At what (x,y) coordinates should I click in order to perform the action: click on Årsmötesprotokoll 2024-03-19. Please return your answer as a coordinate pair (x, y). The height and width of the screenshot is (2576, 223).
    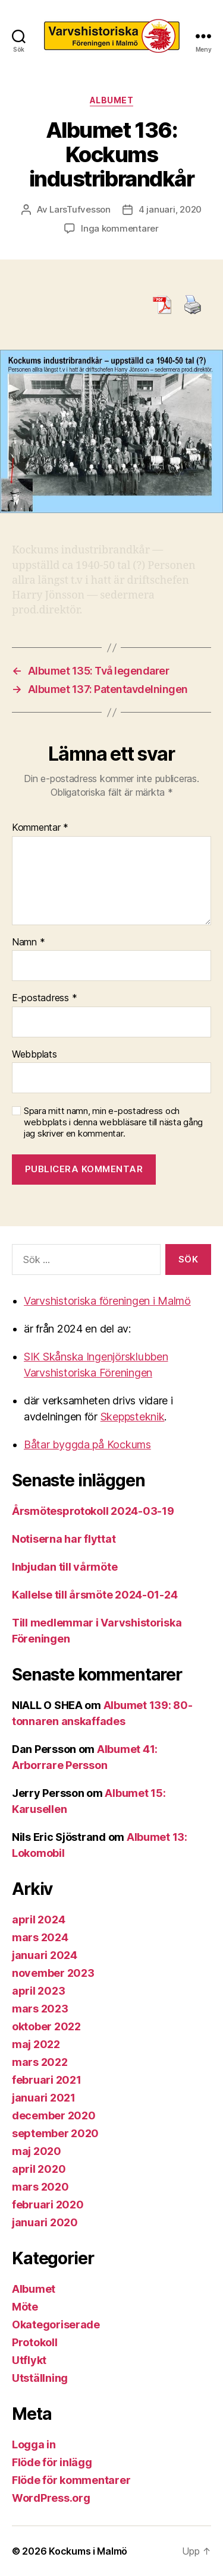
    Looking at the image, I should click on (93, 1511).